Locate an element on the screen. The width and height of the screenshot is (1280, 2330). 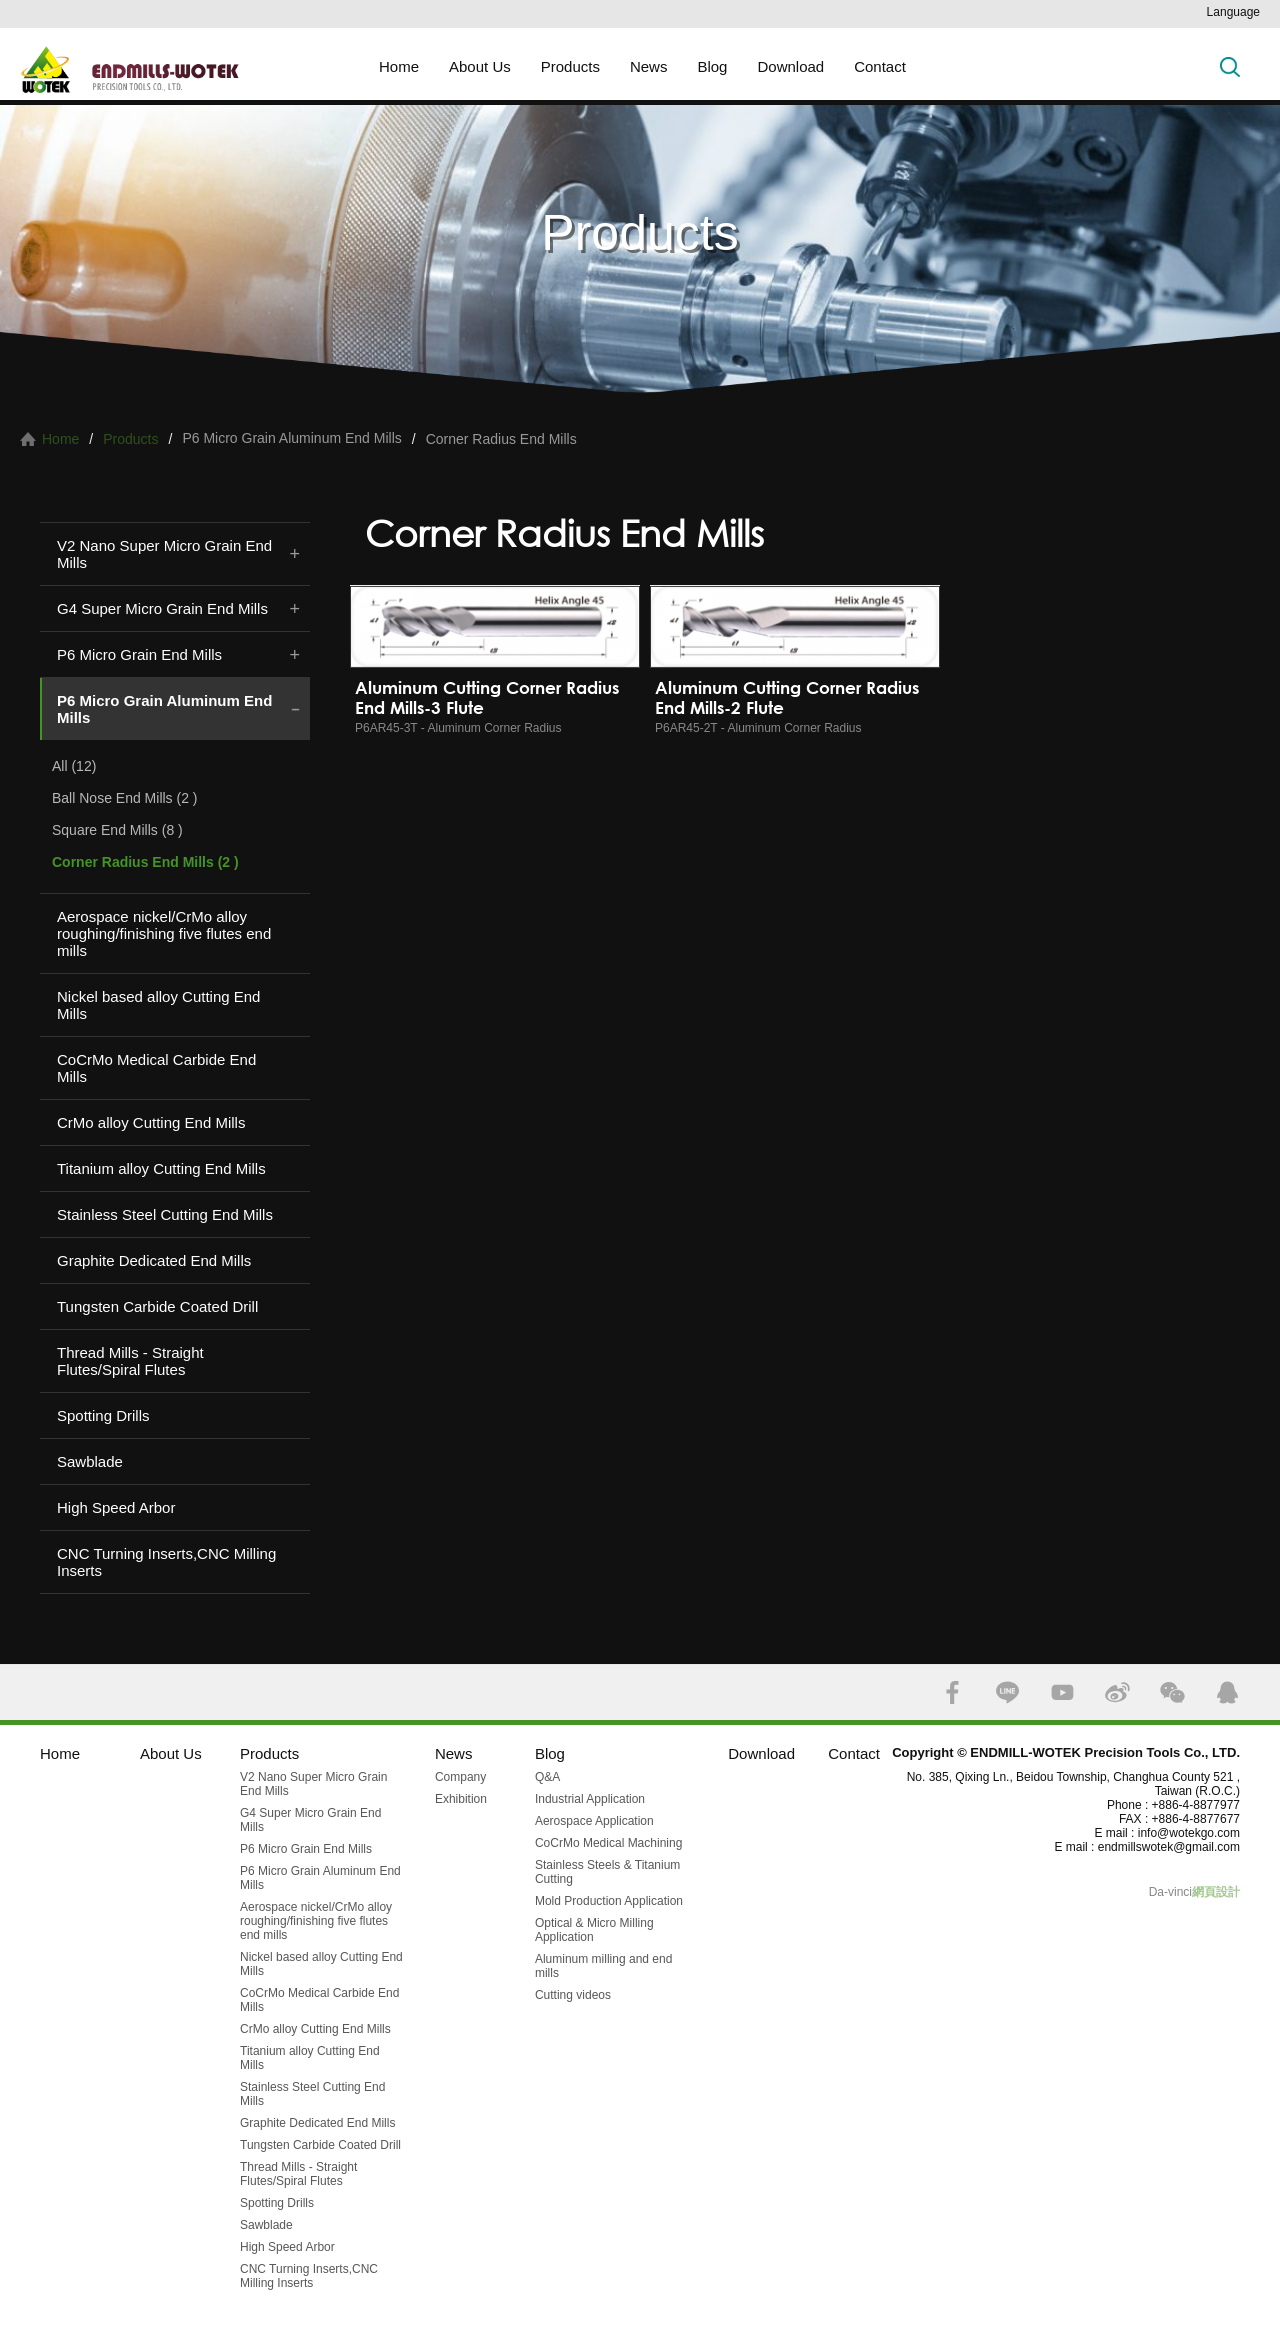
Mold Production Application is located at coordinates (609, 1901).